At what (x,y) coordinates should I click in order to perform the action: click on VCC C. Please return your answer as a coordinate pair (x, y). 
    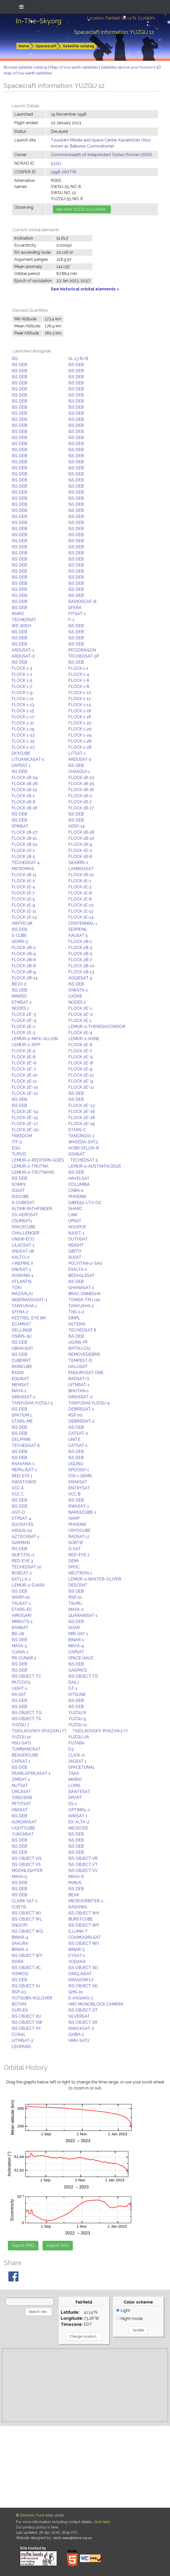
    Looking at the image, I should click on (18, 1494).